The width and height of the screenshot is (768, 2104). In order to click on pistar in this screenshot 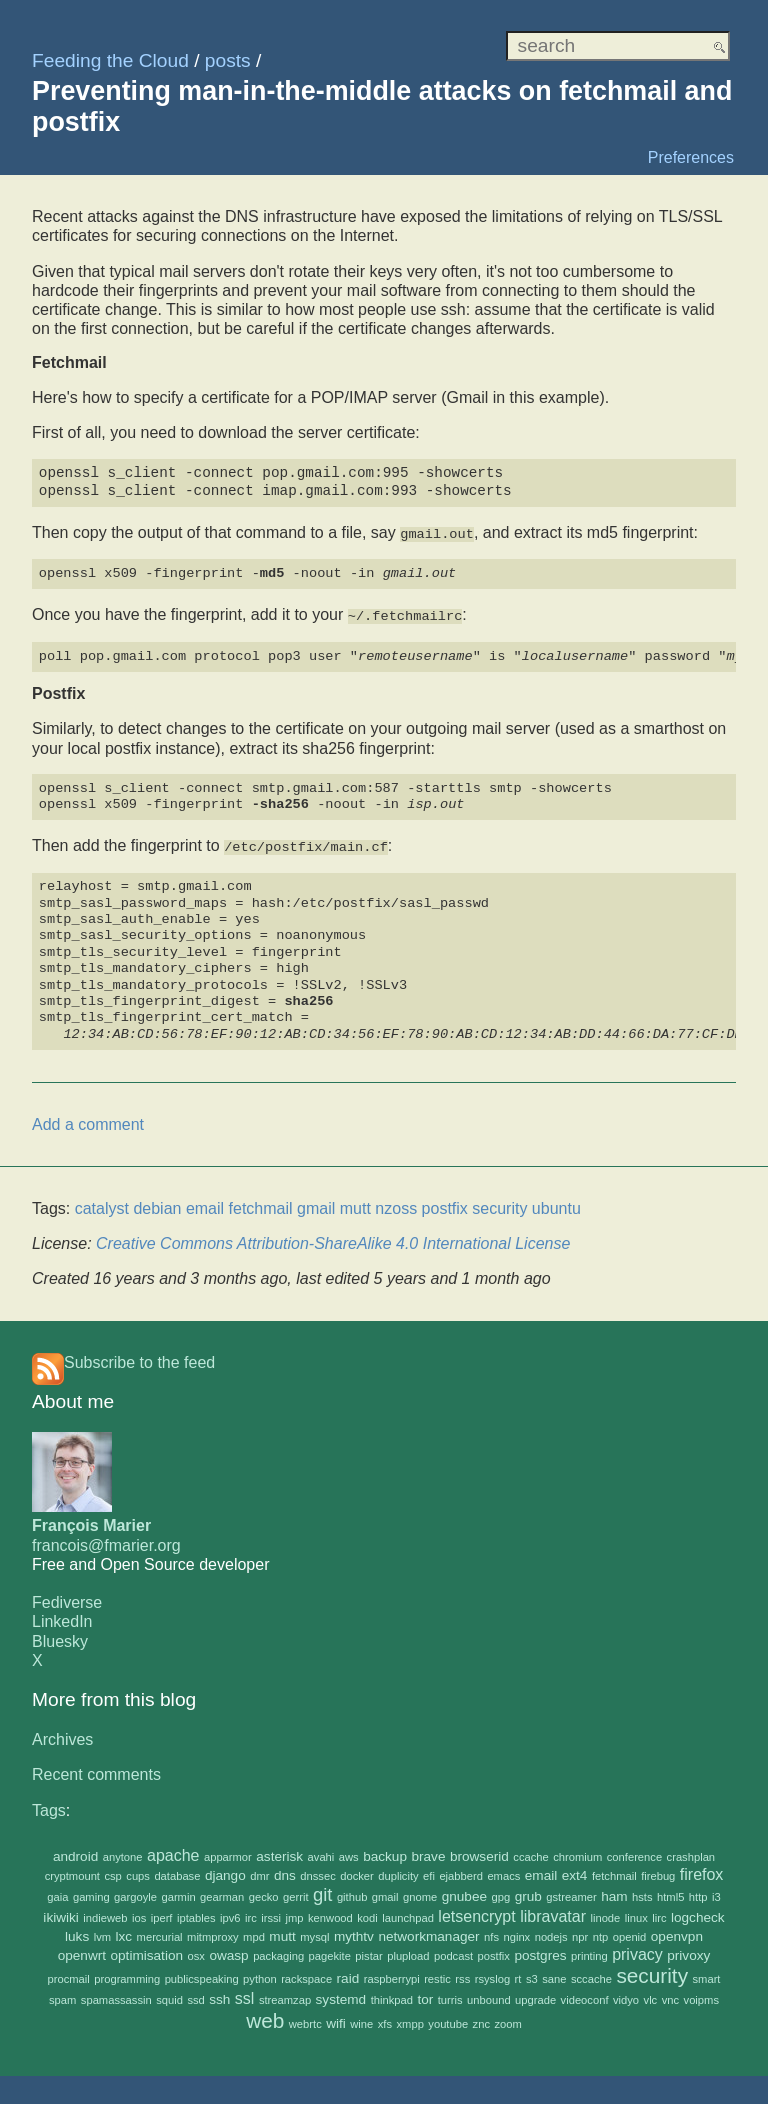, I will do `click(368, 1953)`.